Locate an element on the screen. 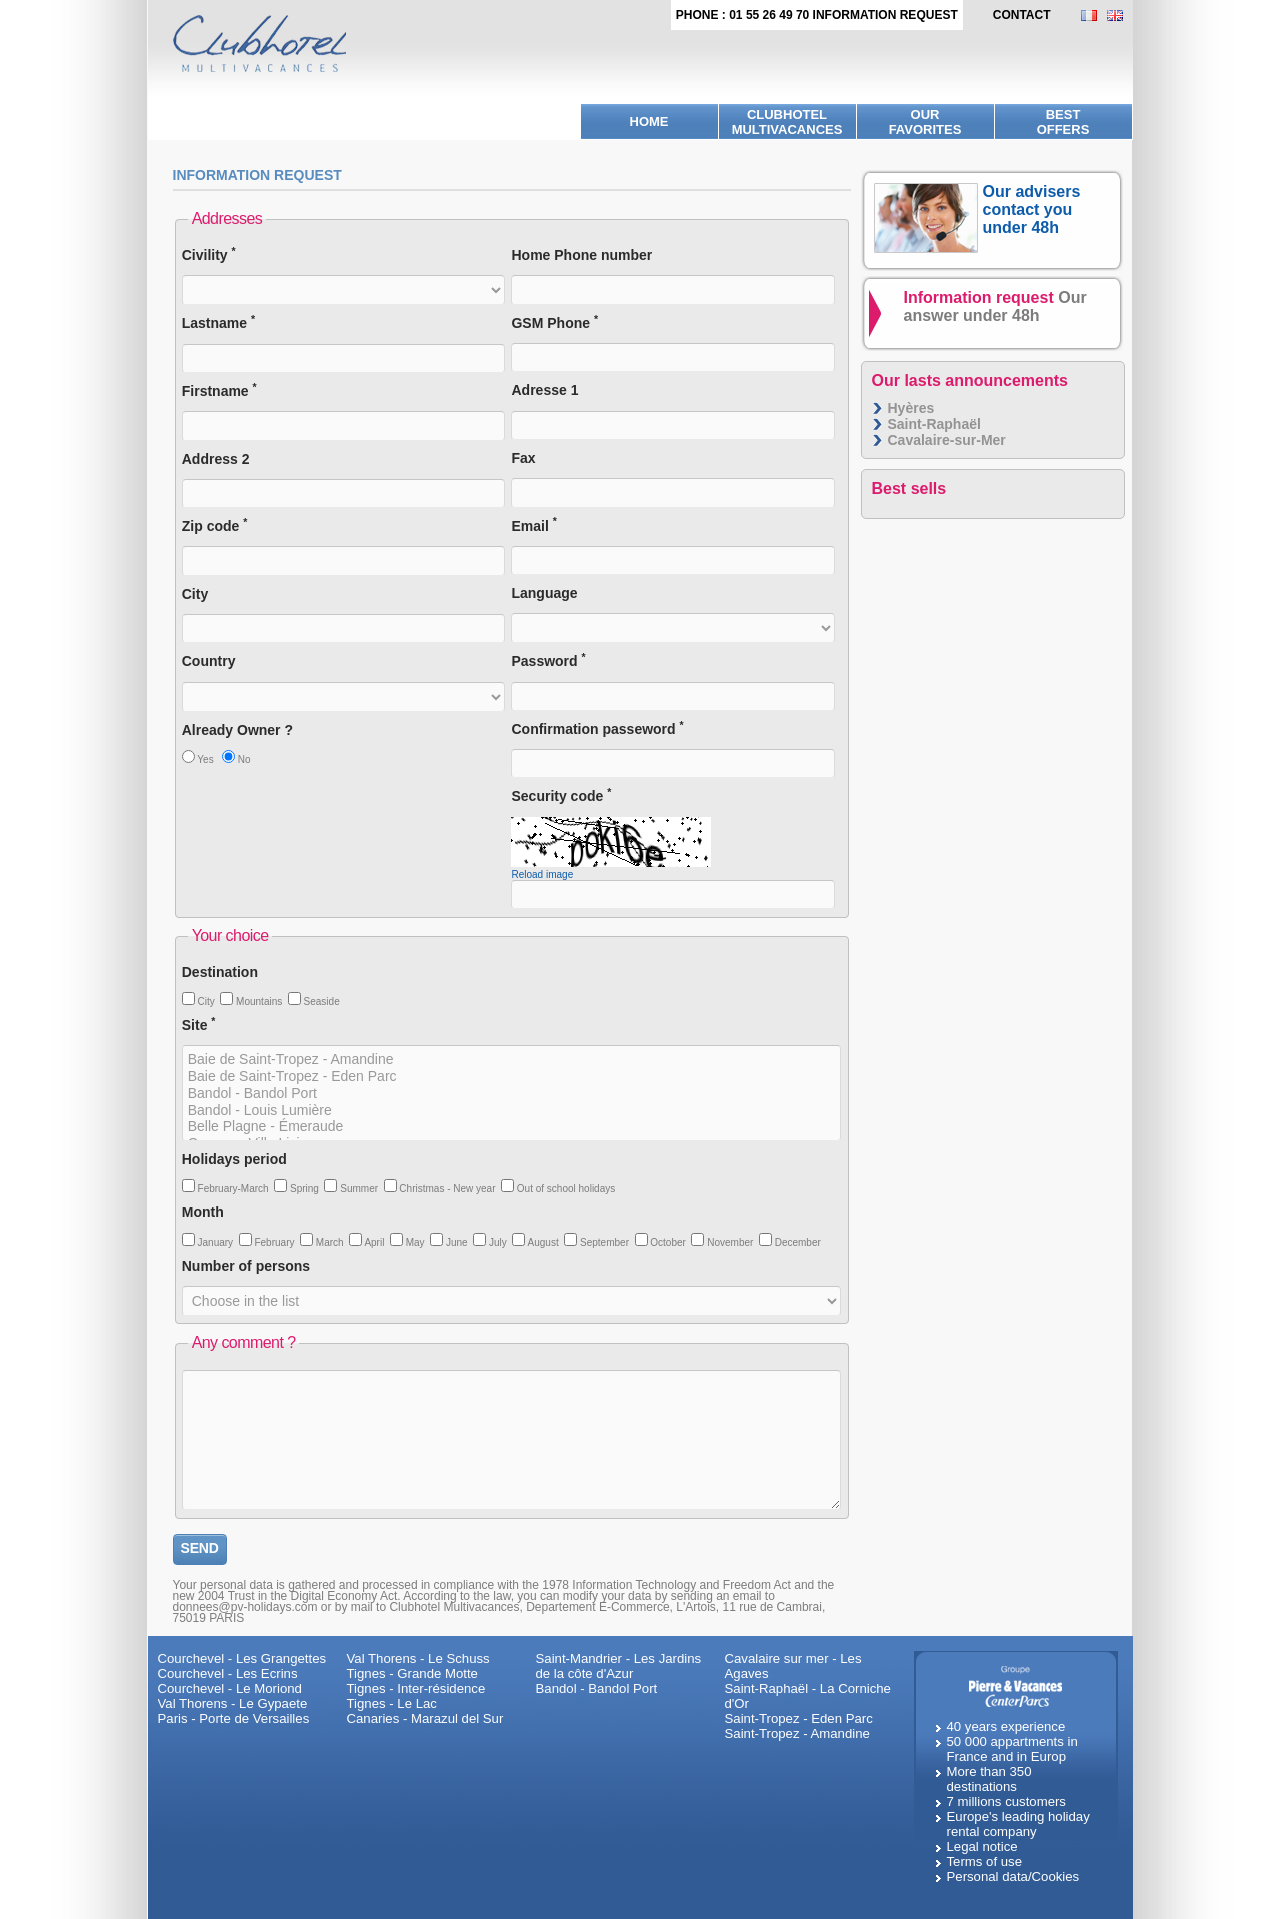  Holidays period is located at coordinates (234, 1159).